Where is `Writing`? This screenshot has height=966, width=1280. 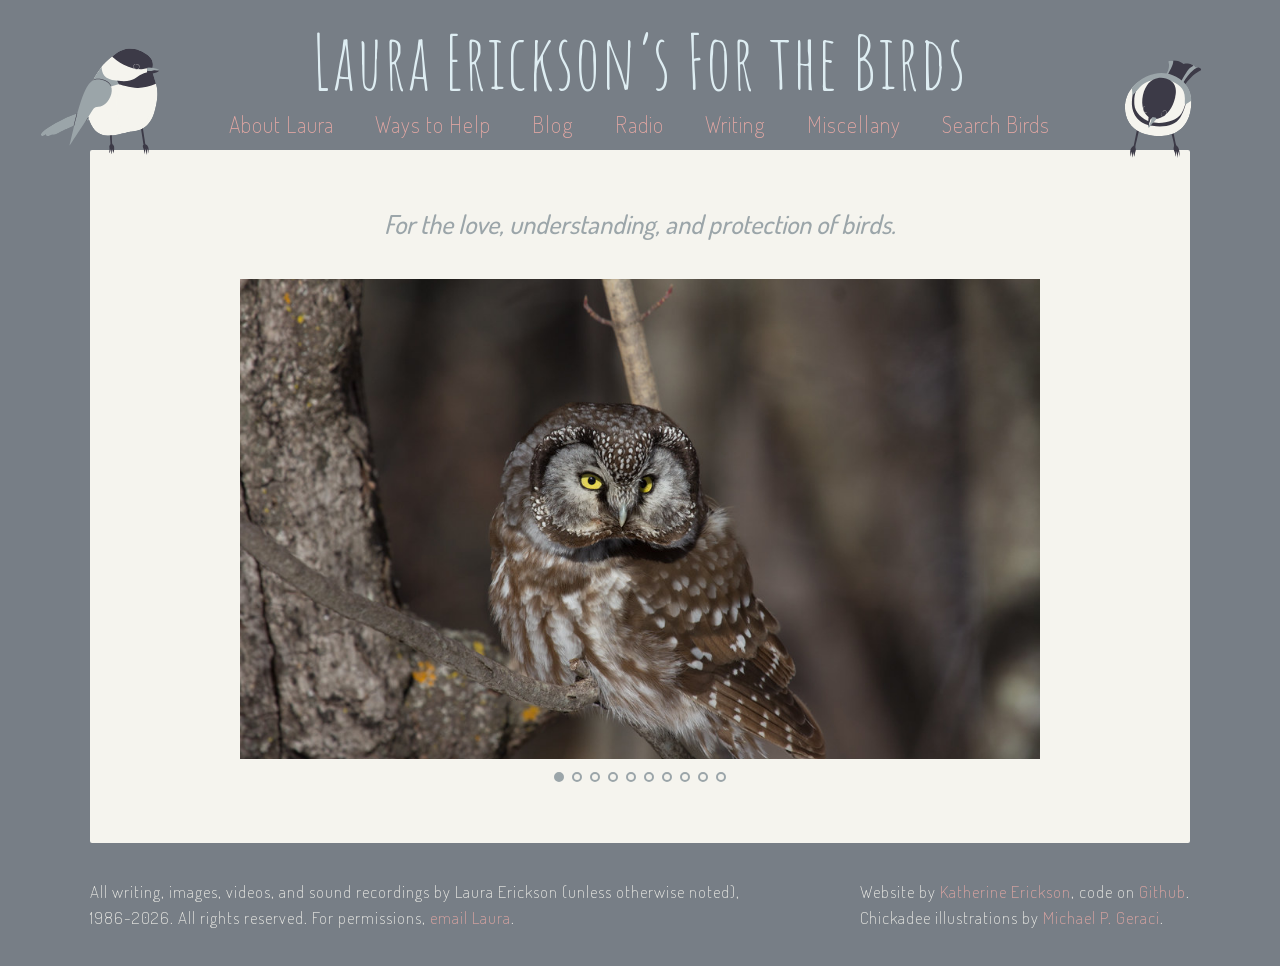 Writing is located at coordinates (735, 124).